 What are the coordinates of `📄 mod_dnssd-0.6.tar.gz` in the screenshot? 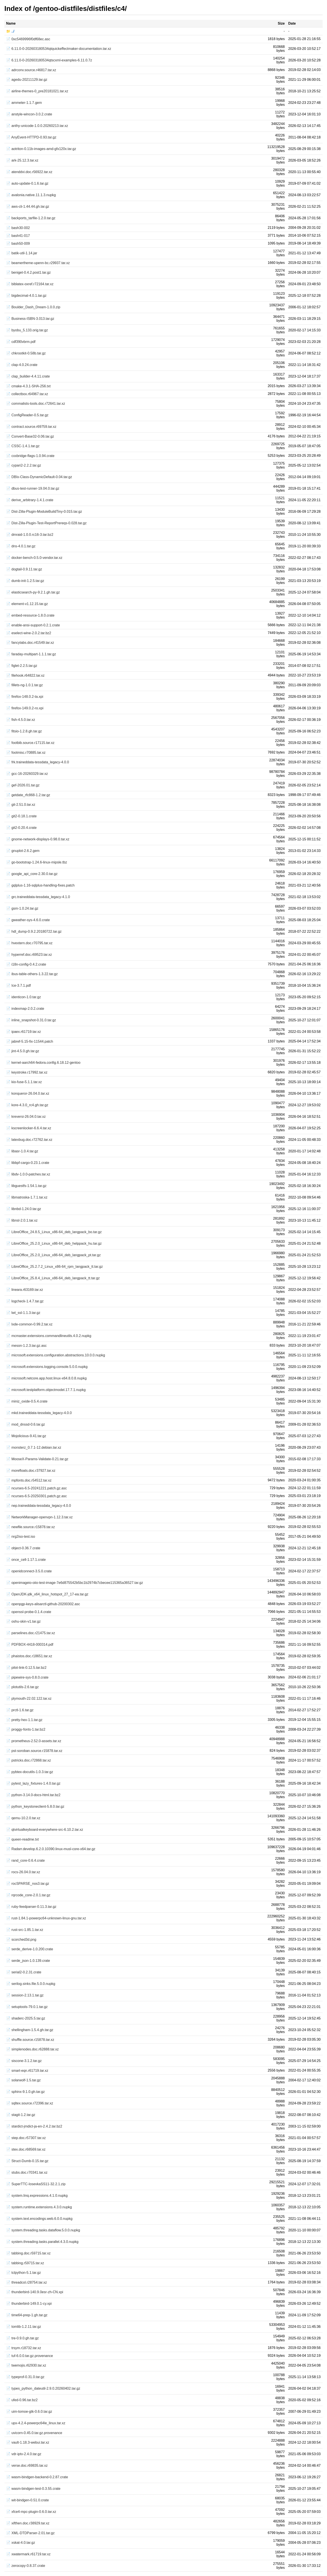 It's located at (25, 1424).